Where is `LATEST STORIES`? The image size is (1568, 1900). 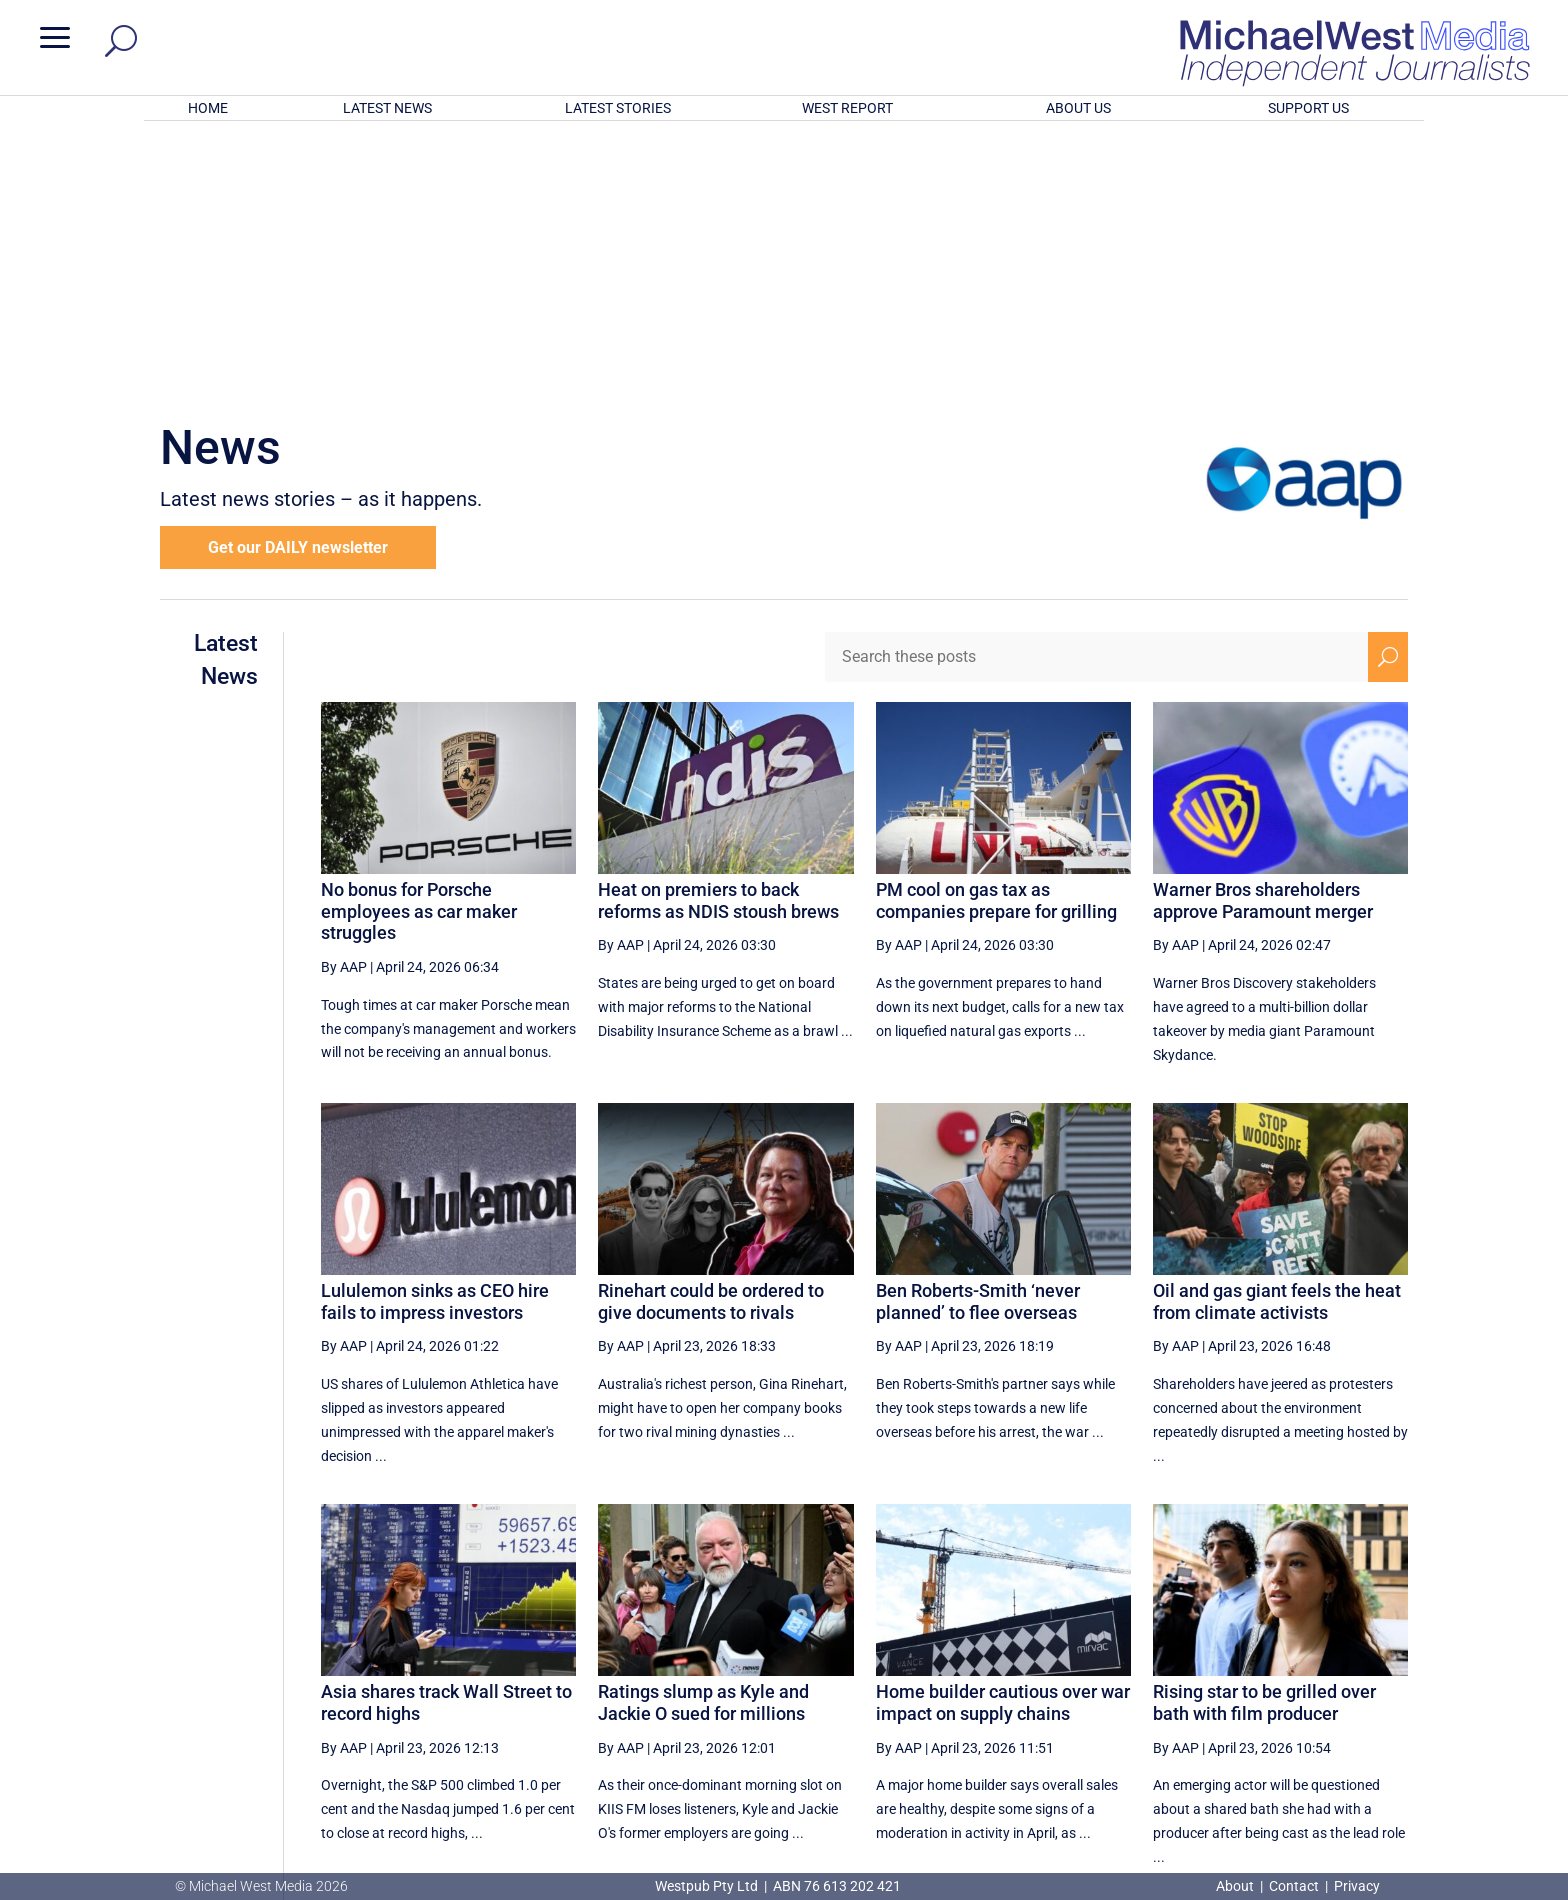
LATEST STORIES is located at coordinates (618, 108).